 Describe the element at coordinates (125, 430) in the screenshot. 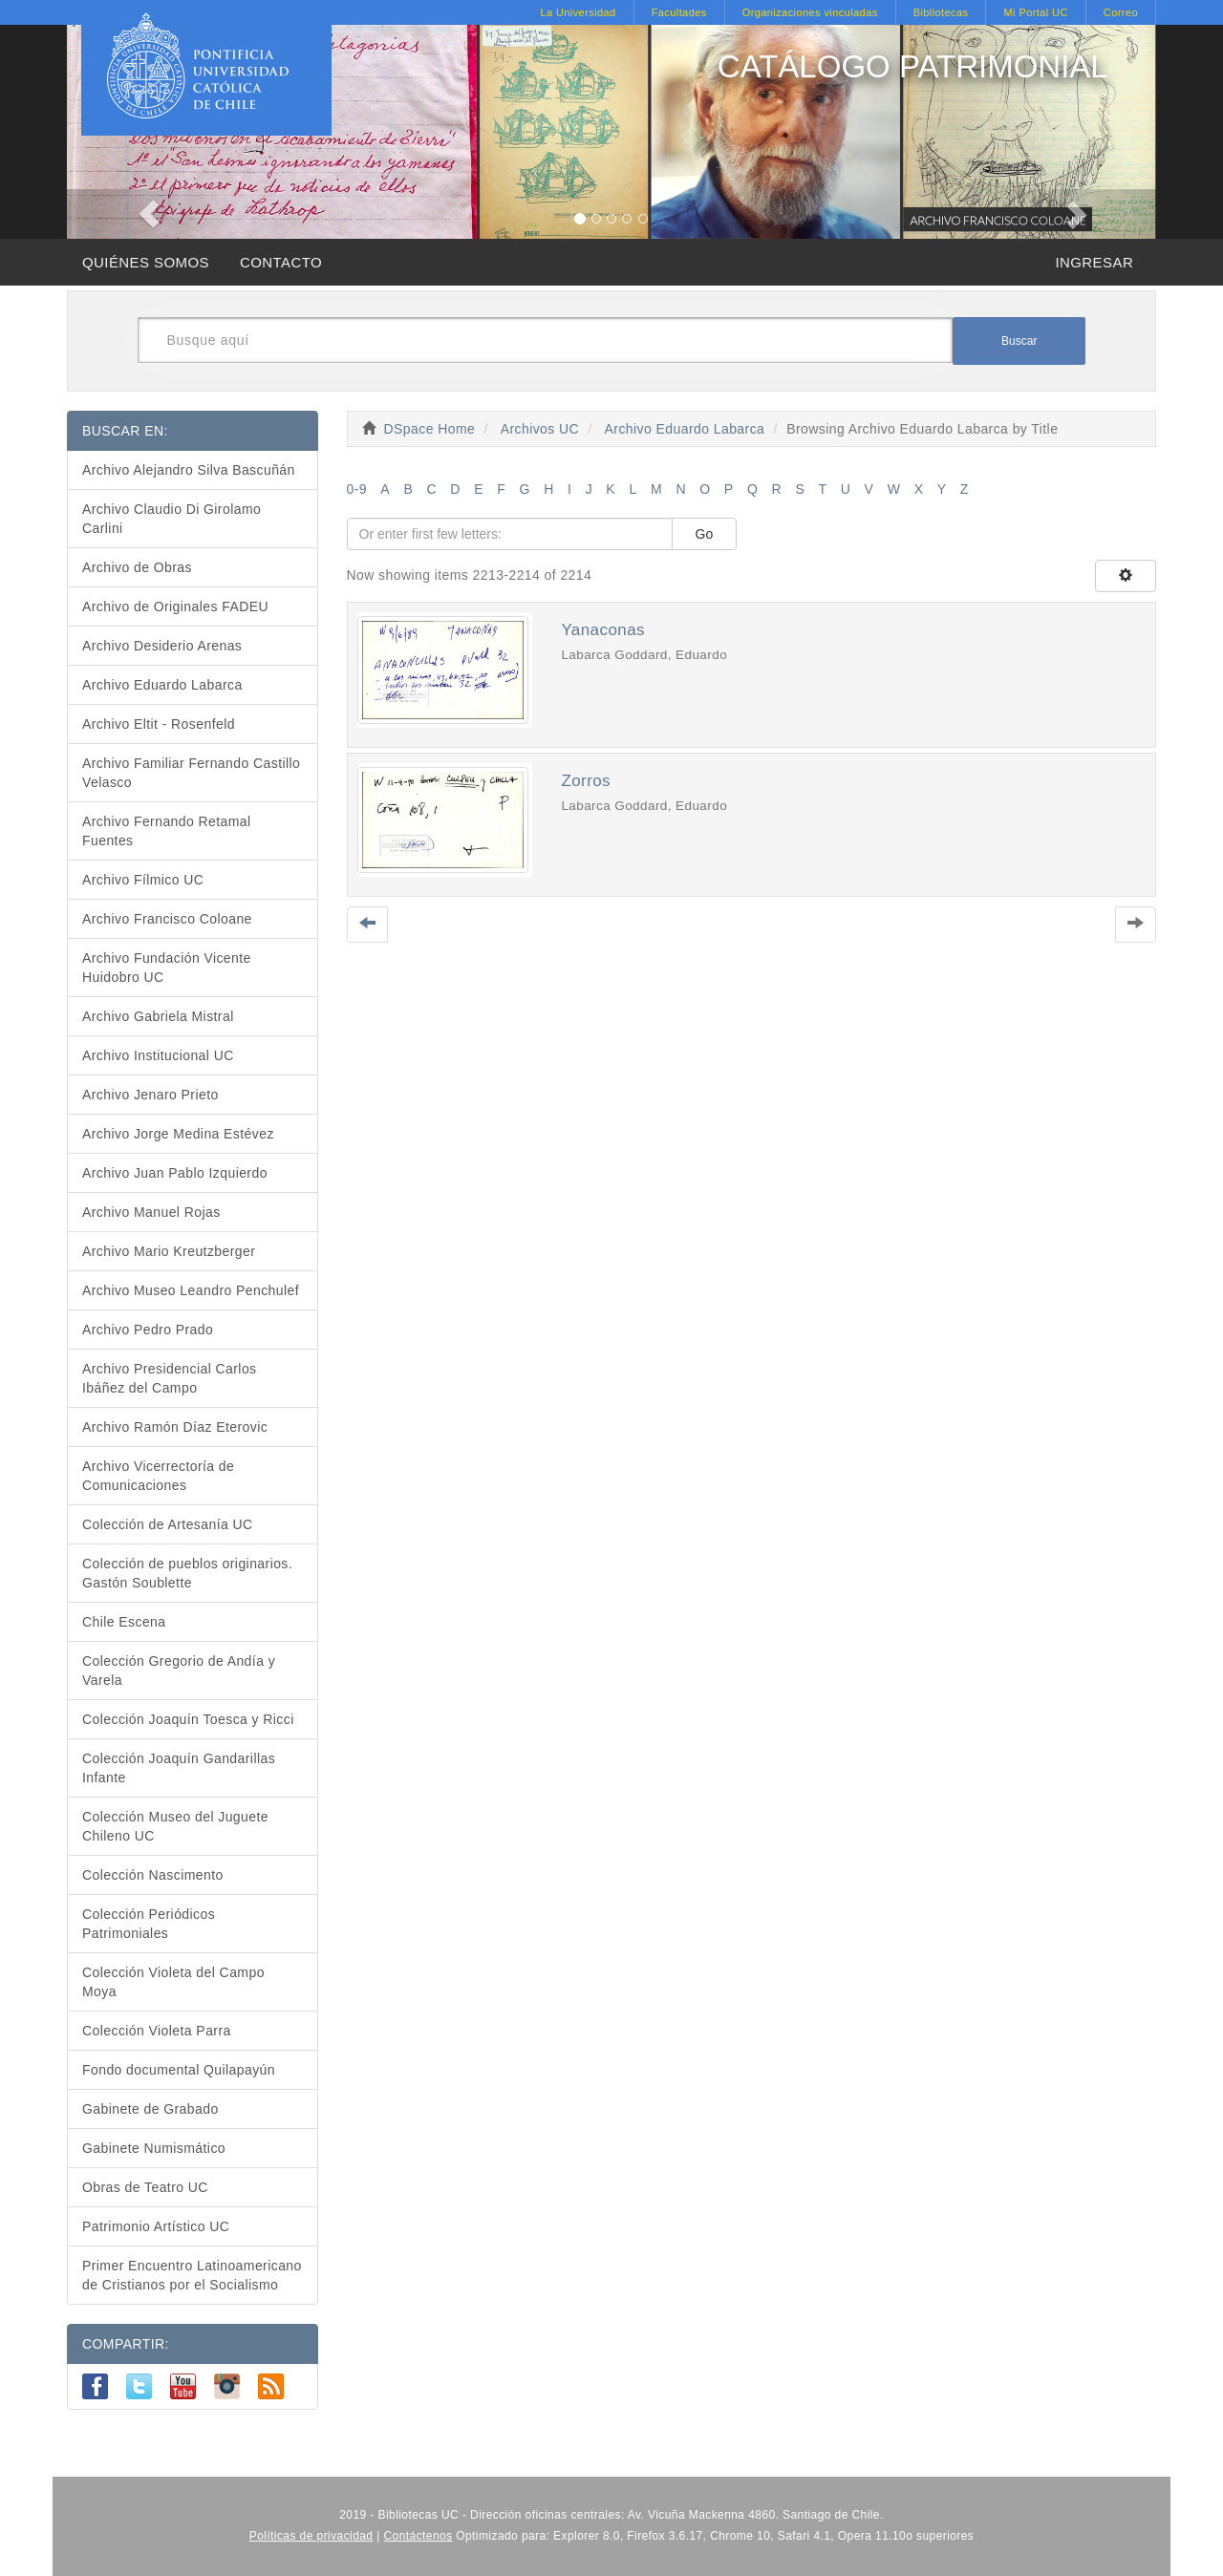

I see `BUSCAR EN:` at that location.